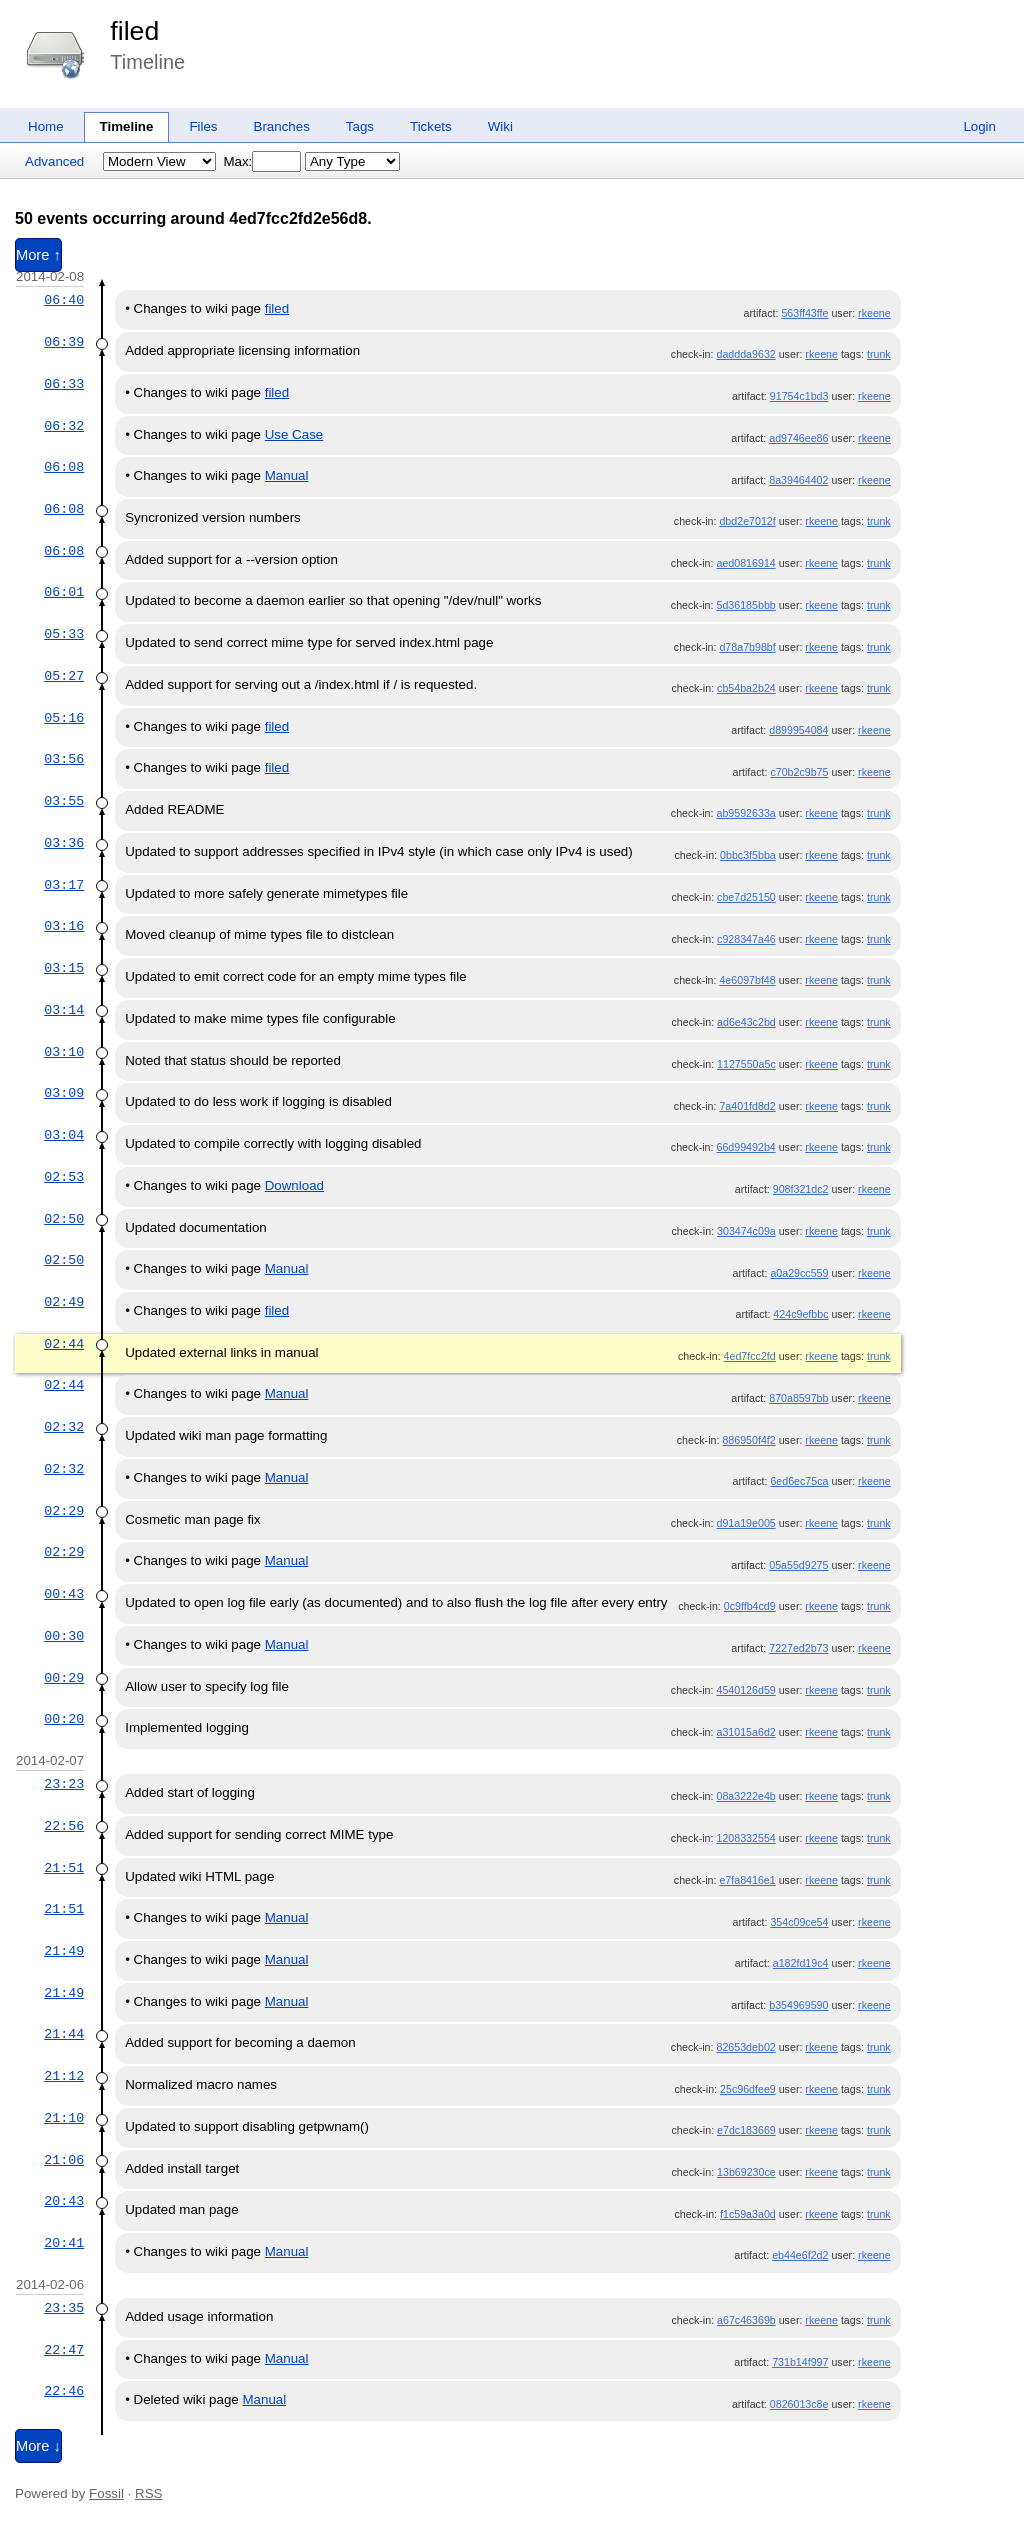 The width and height of the screenshot is (1024, 2531). What do you see at coordinates (746, 2320) in the screenshot?
I see `a67c46369b` at bounding box center [746, 2320].